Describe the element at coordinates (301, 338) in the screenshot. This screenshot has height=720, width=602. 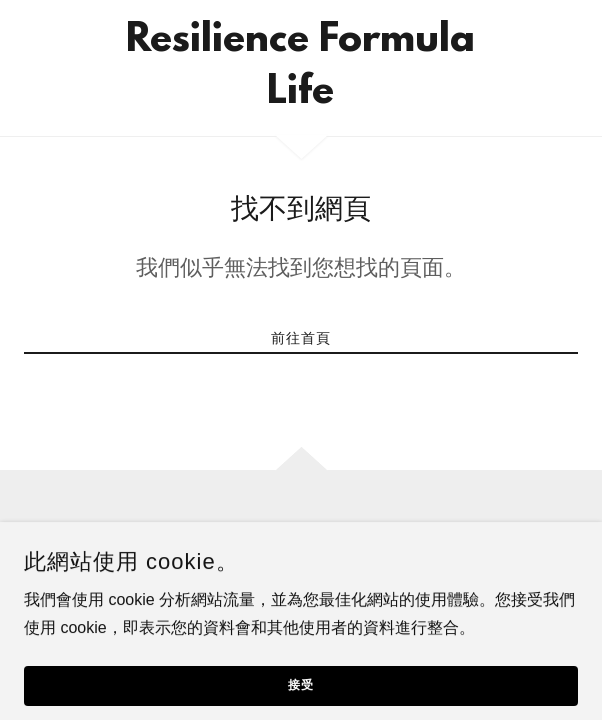
I see `前往首頁` at that location.